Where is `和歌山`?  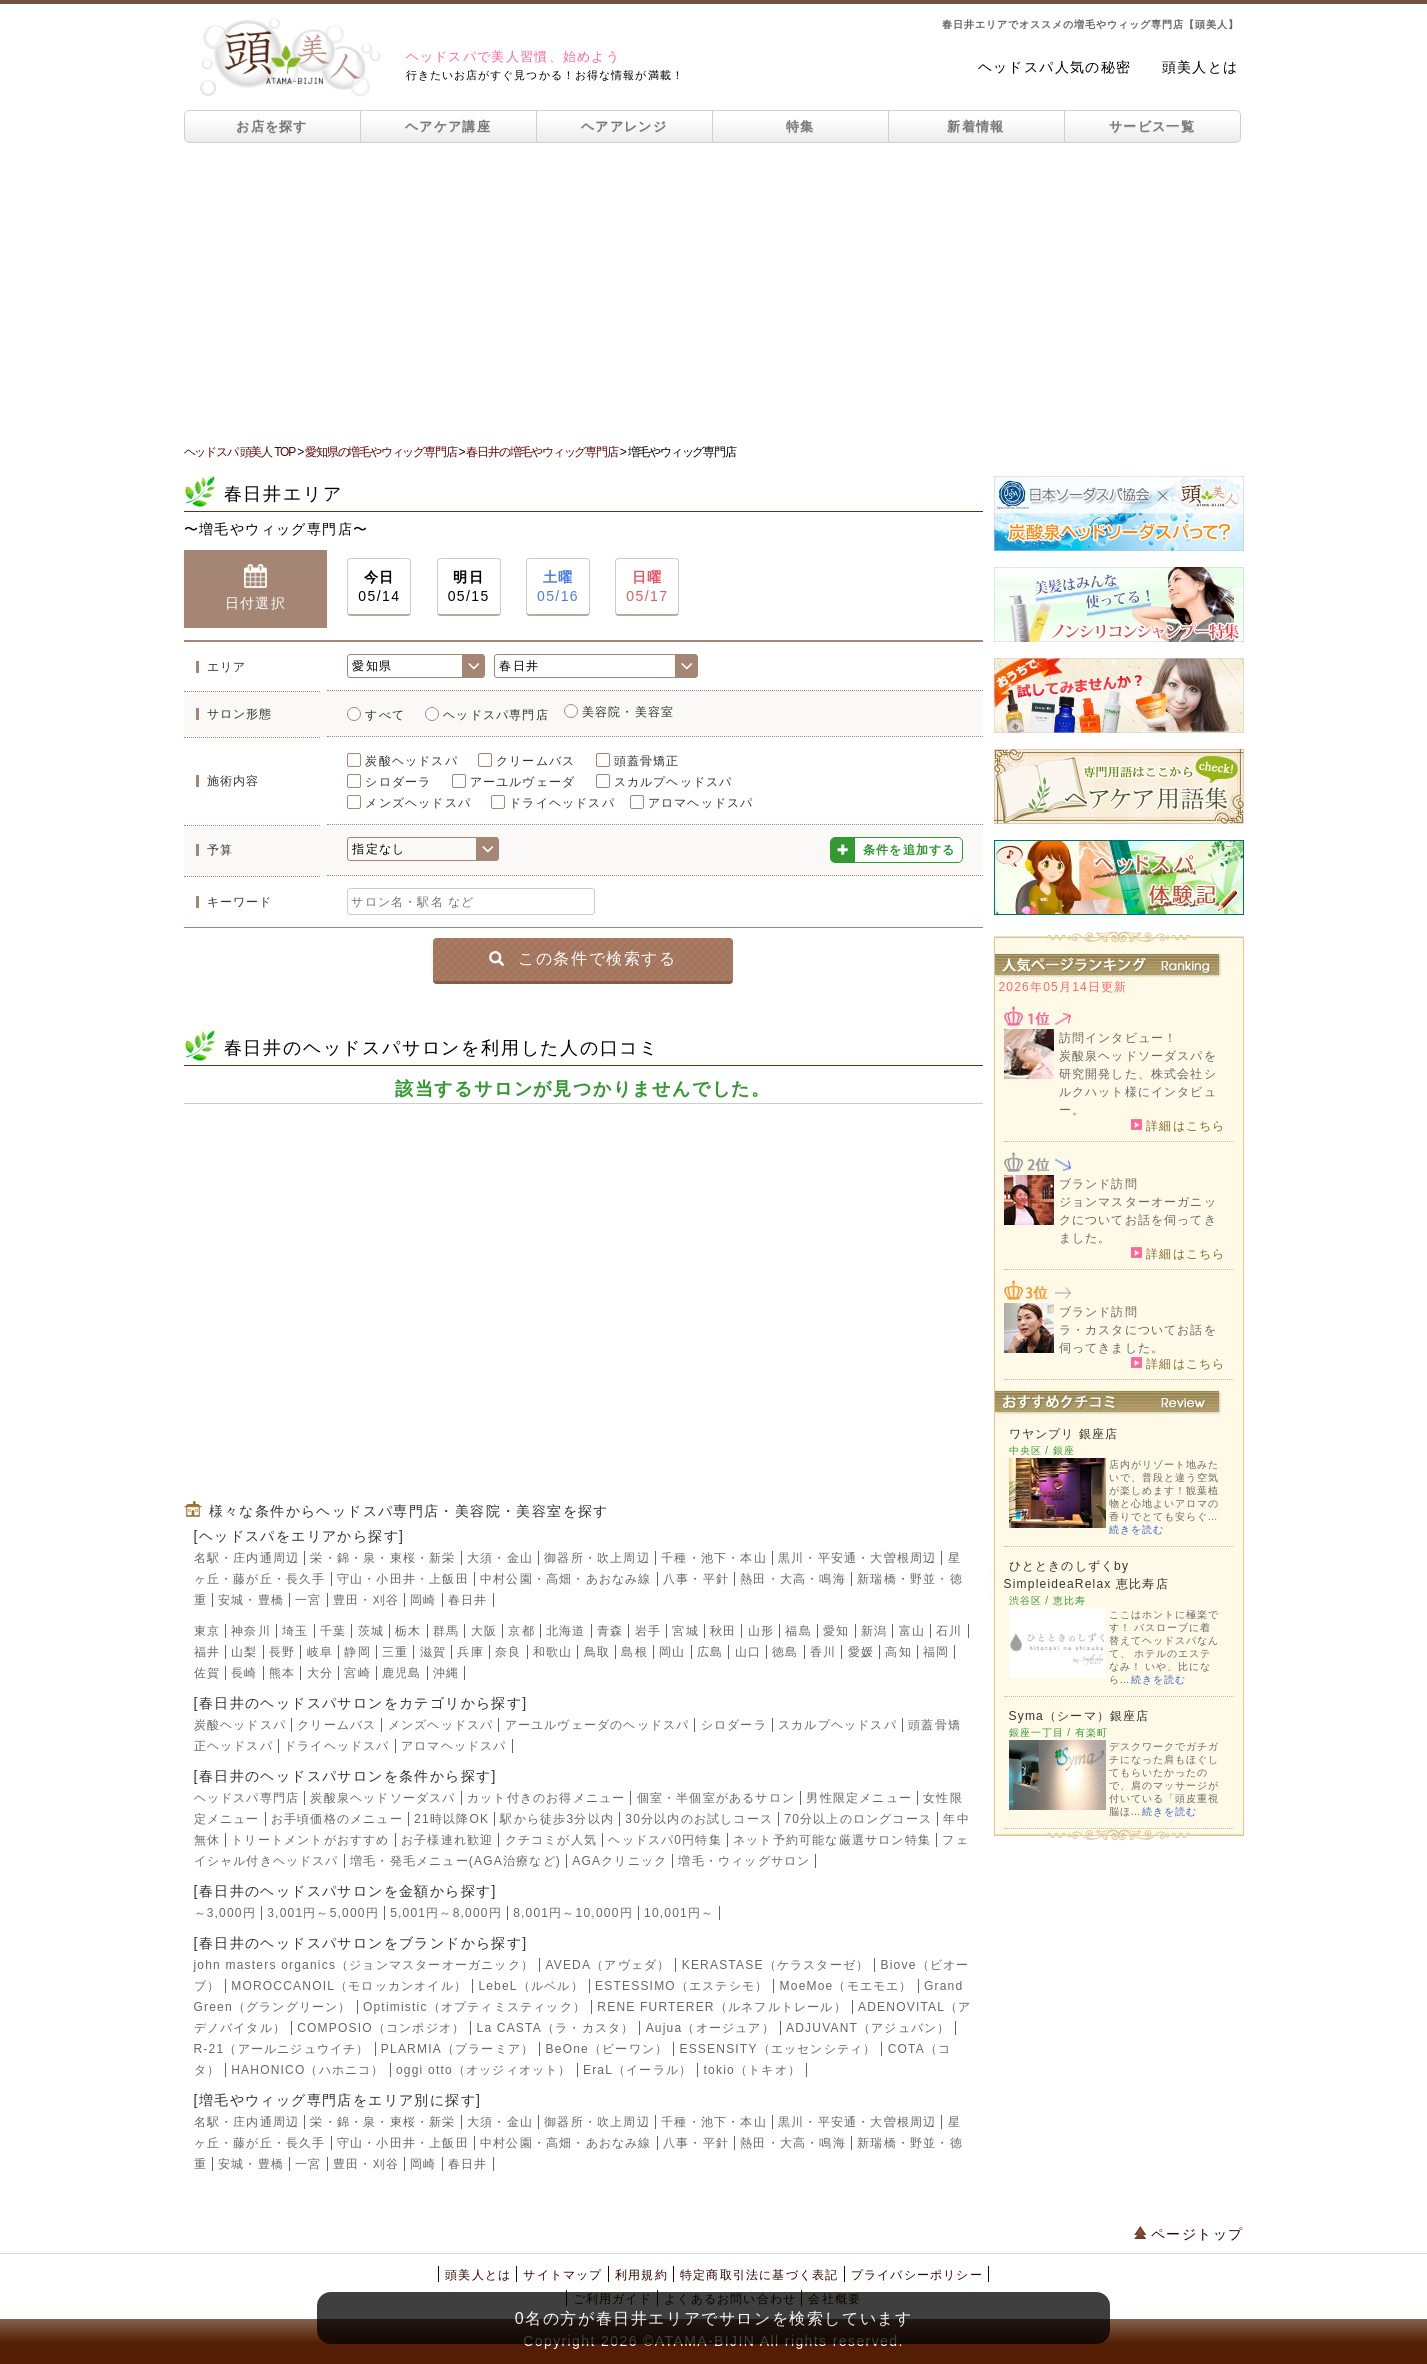 和歌山 is located at coordinates (553, 1652).